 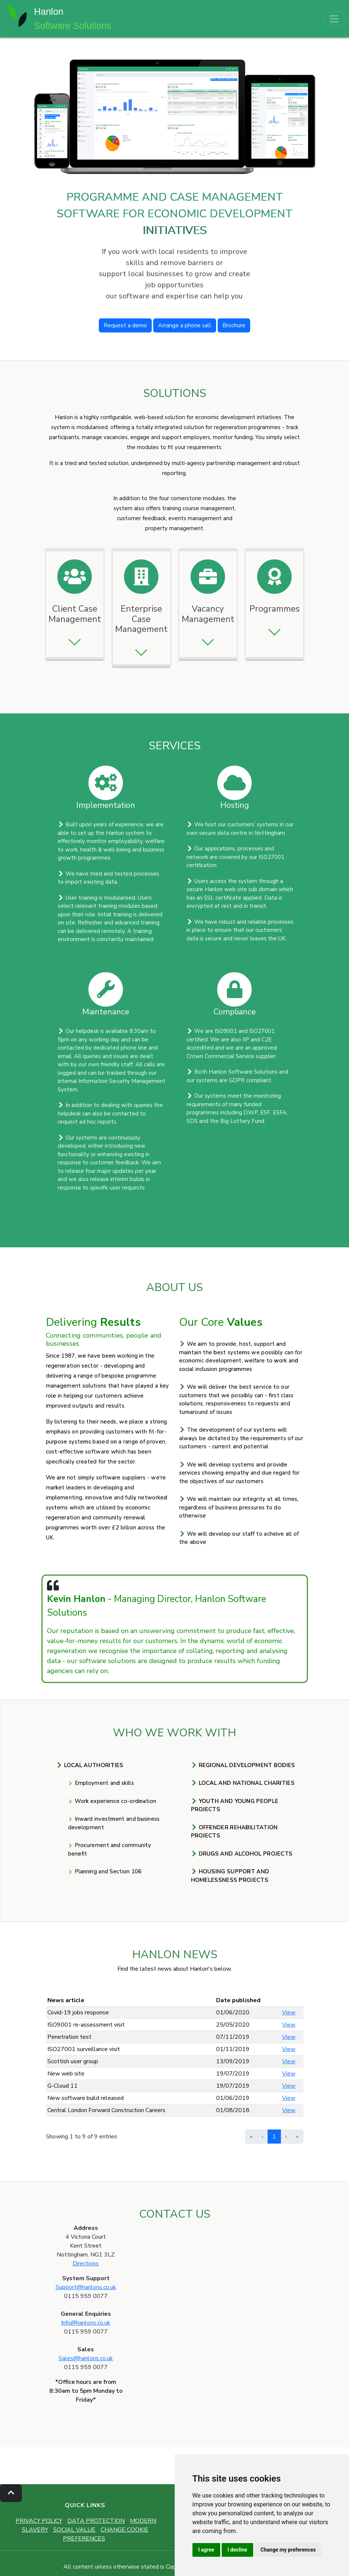 I want to click on [Toggle navigation], so click(x=334, y=18).